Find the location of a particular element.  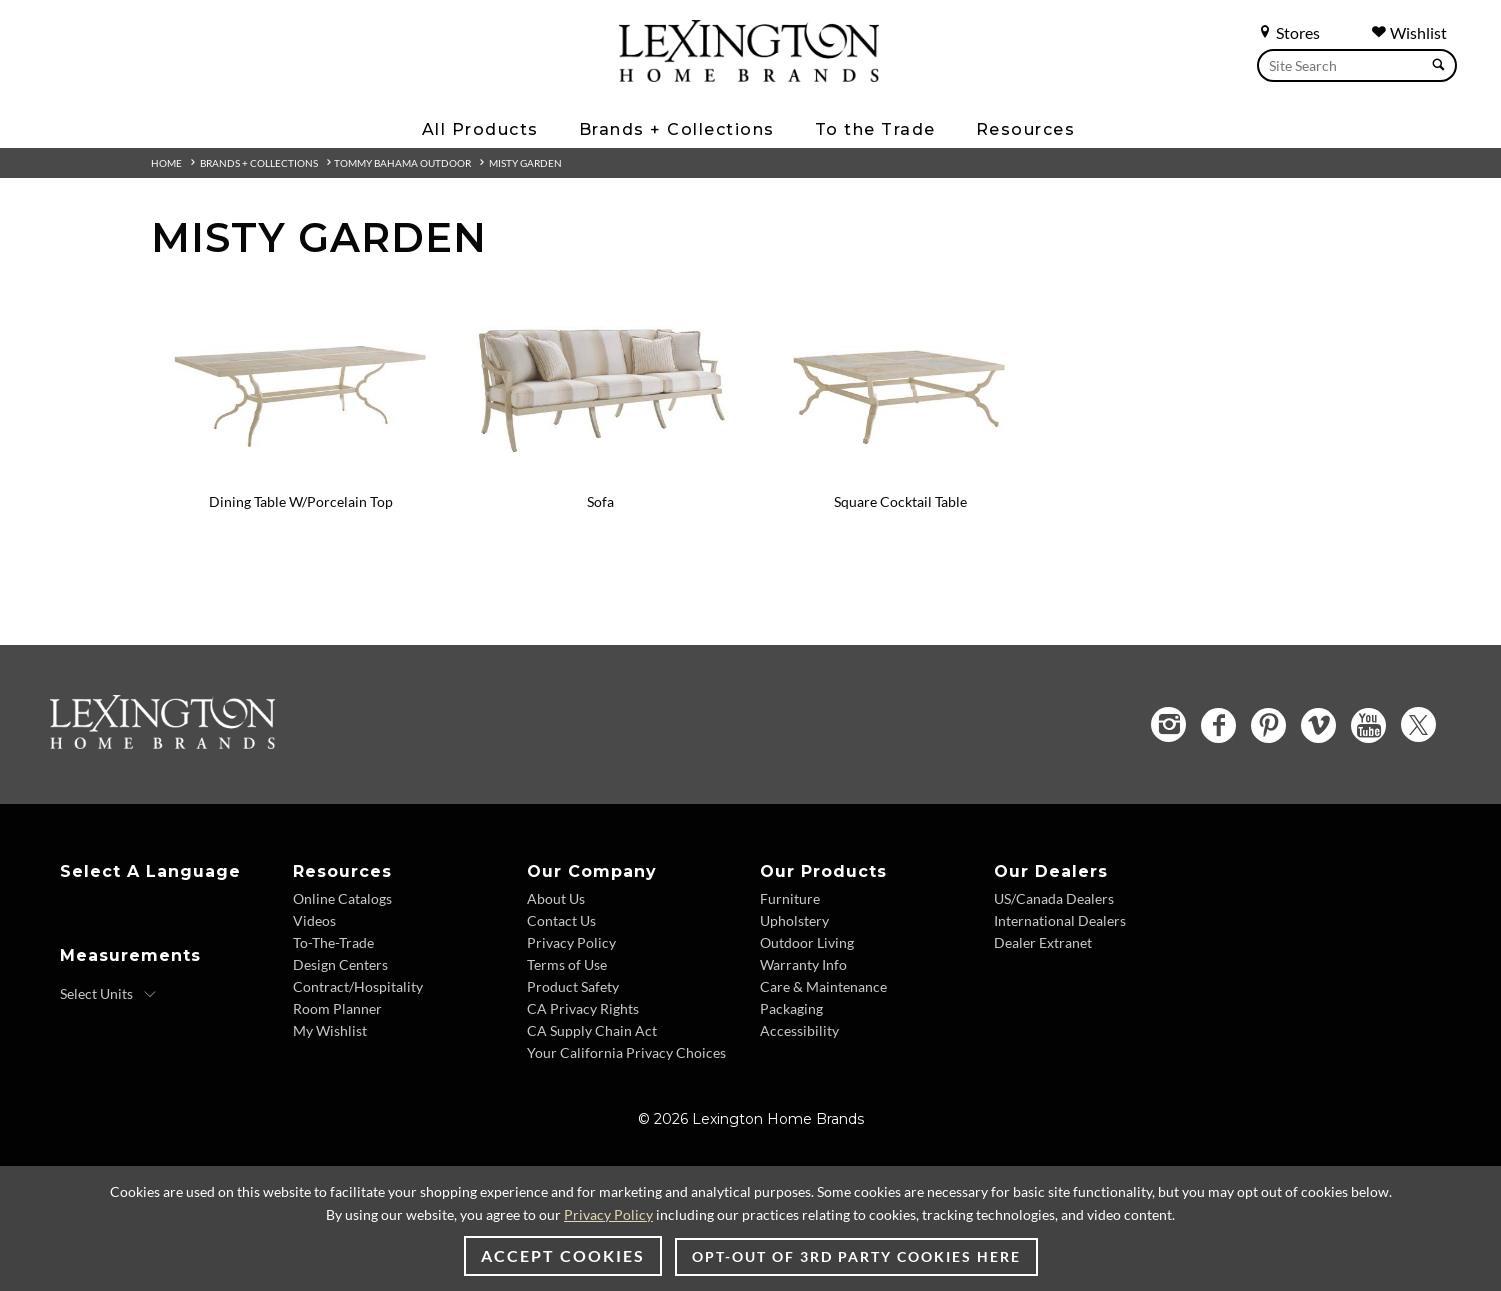

Opt-out of 3rd party cookies here is located at coordinates (856, 1256).